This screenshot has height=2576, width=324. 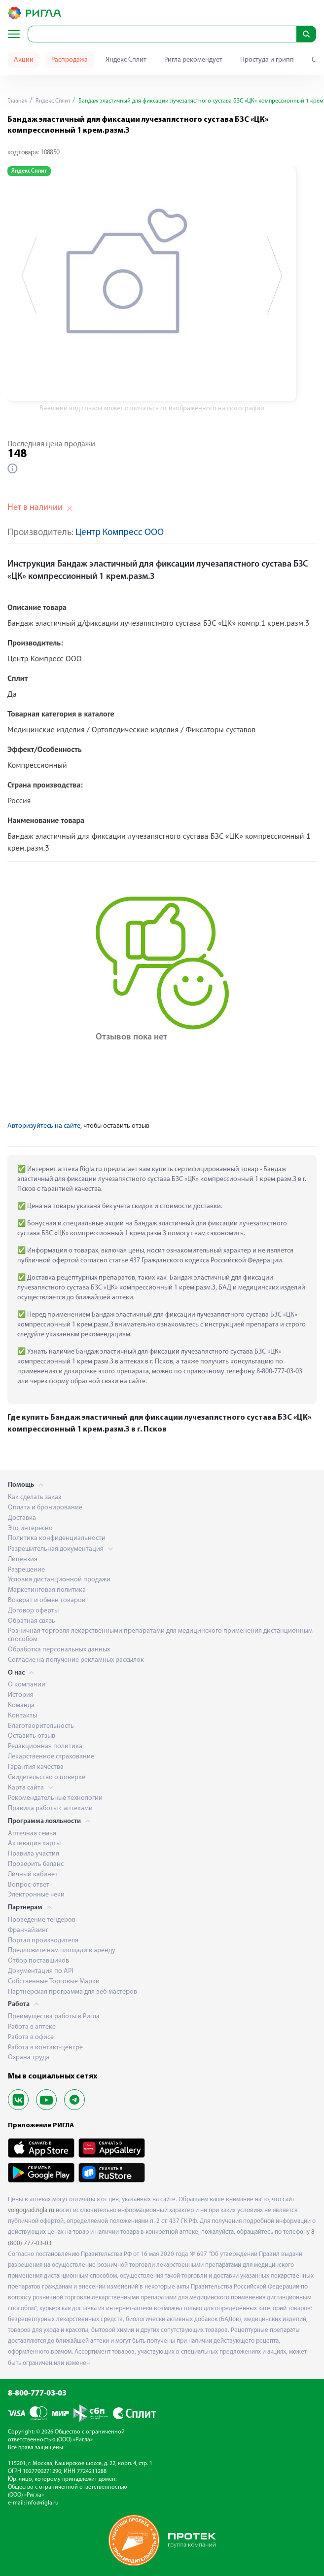 What do you see at coordinates (46, 1777) in the screenshot?
I see `Свидетельство о поверке` at bounding box center [46, 1777].